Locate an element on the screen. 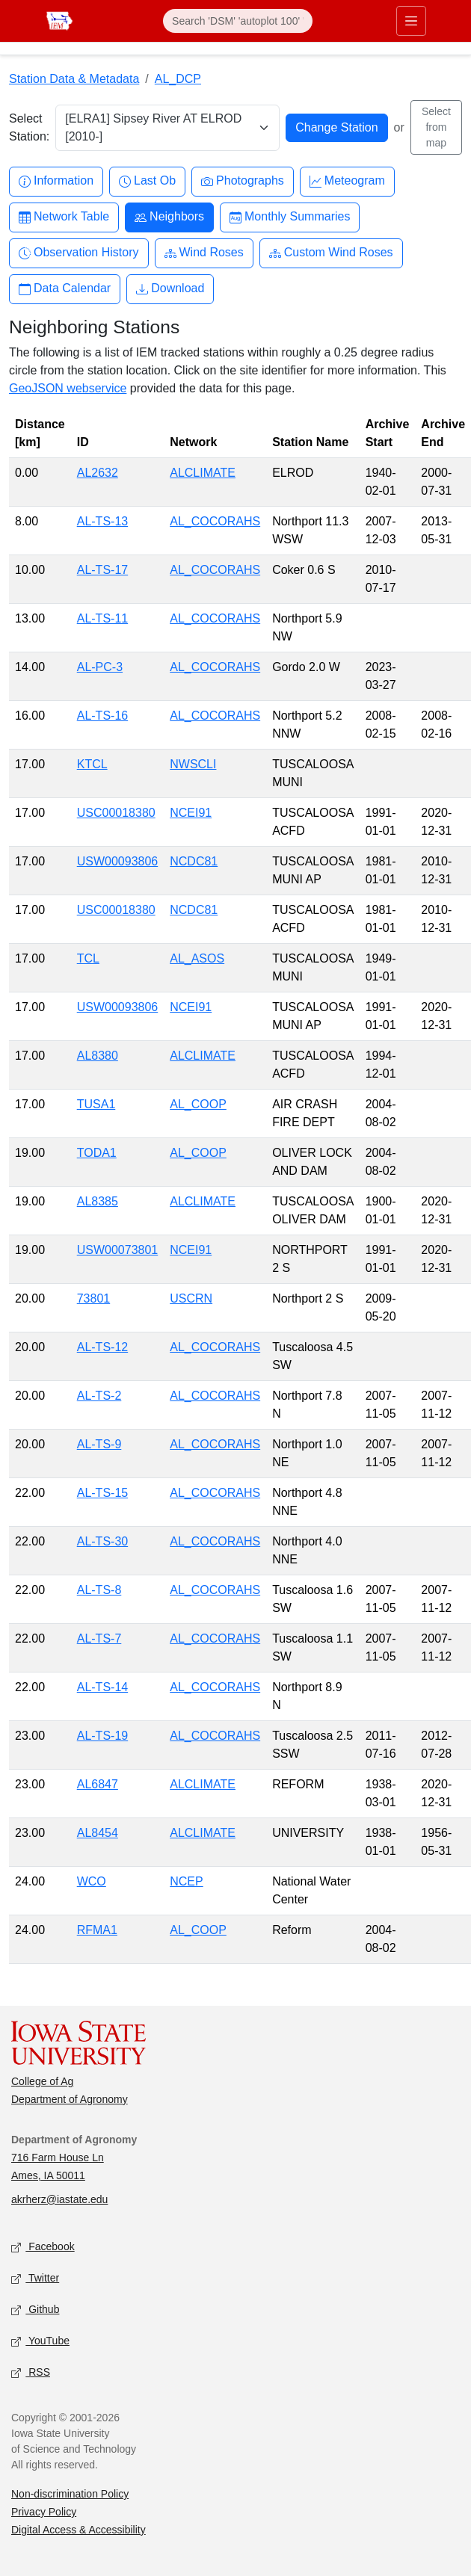  Observation History is located at coordinates (79, 253).